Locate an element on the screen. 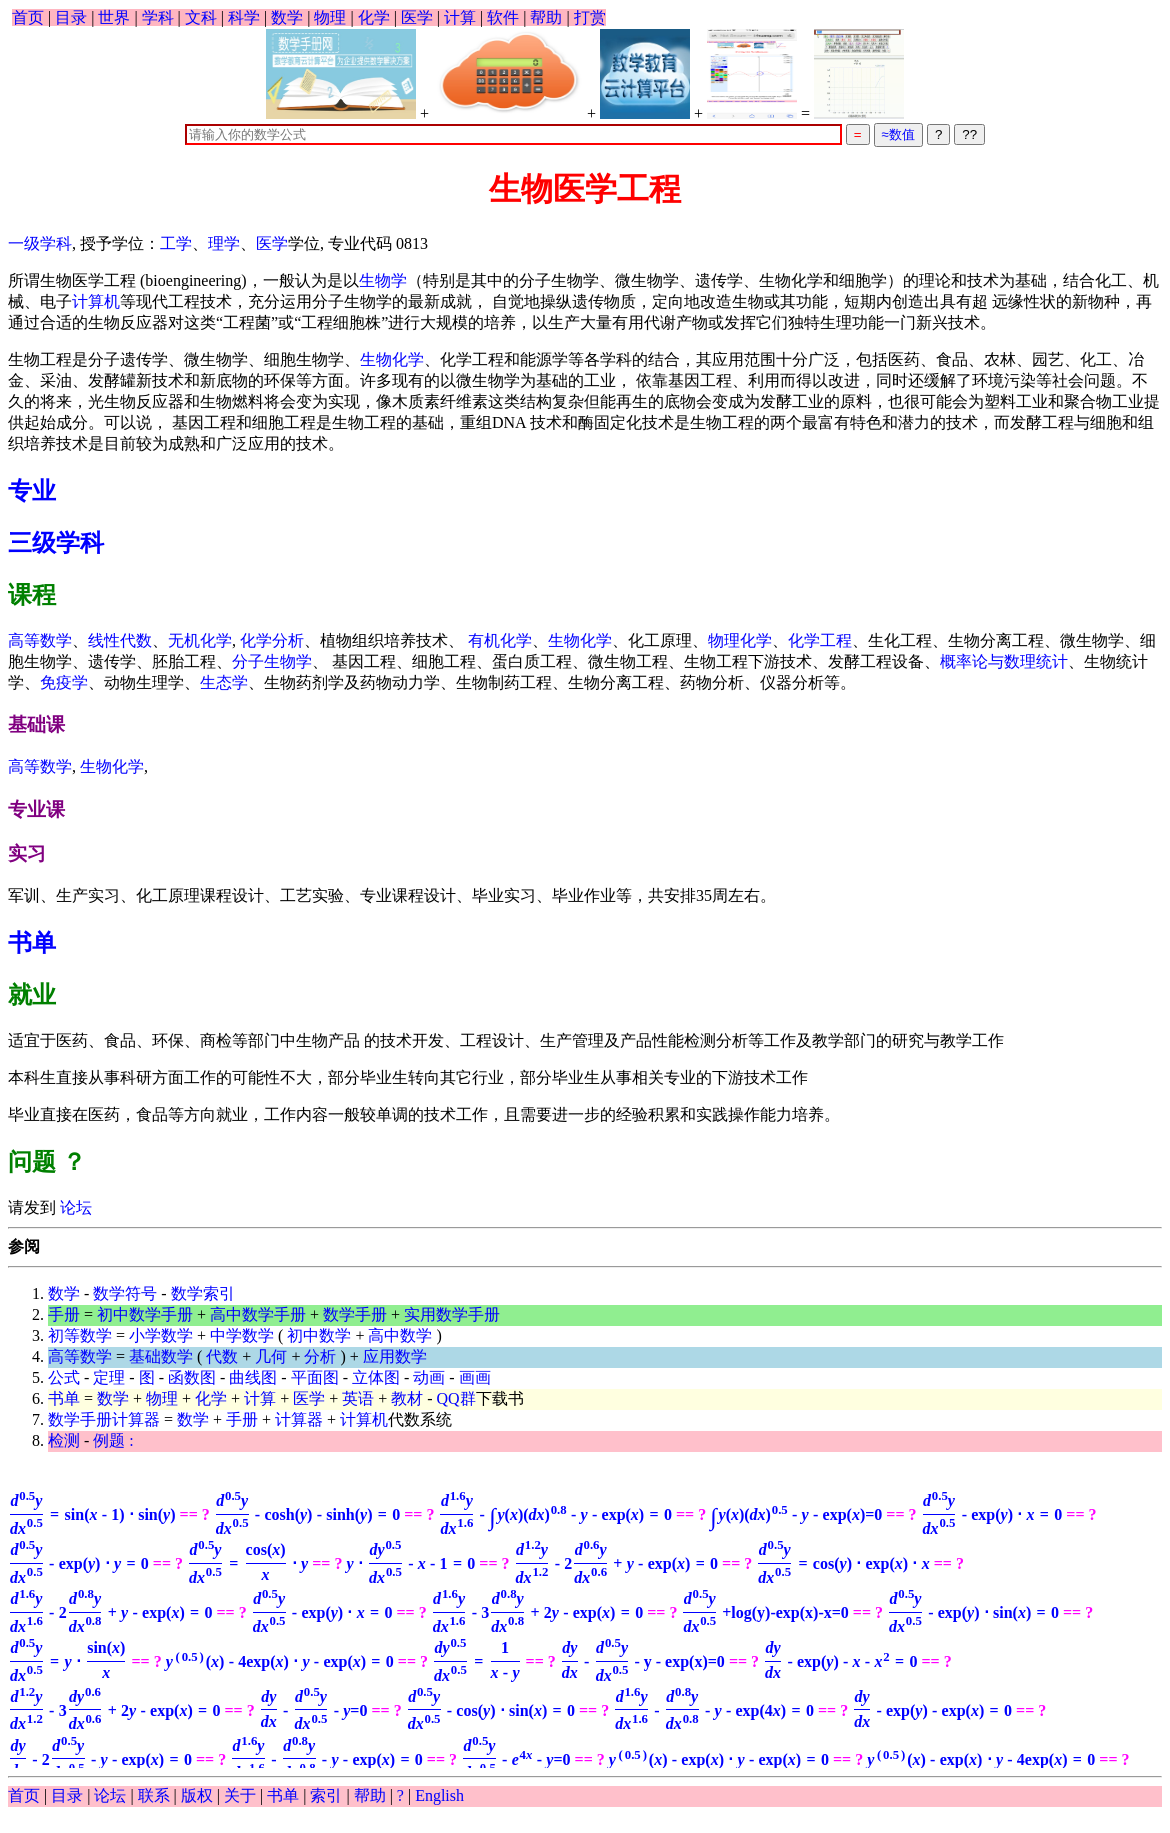 Image resolution: width=1170 pixels, height=1833 pixels. 教材 is located at coordinates (407, 1398).